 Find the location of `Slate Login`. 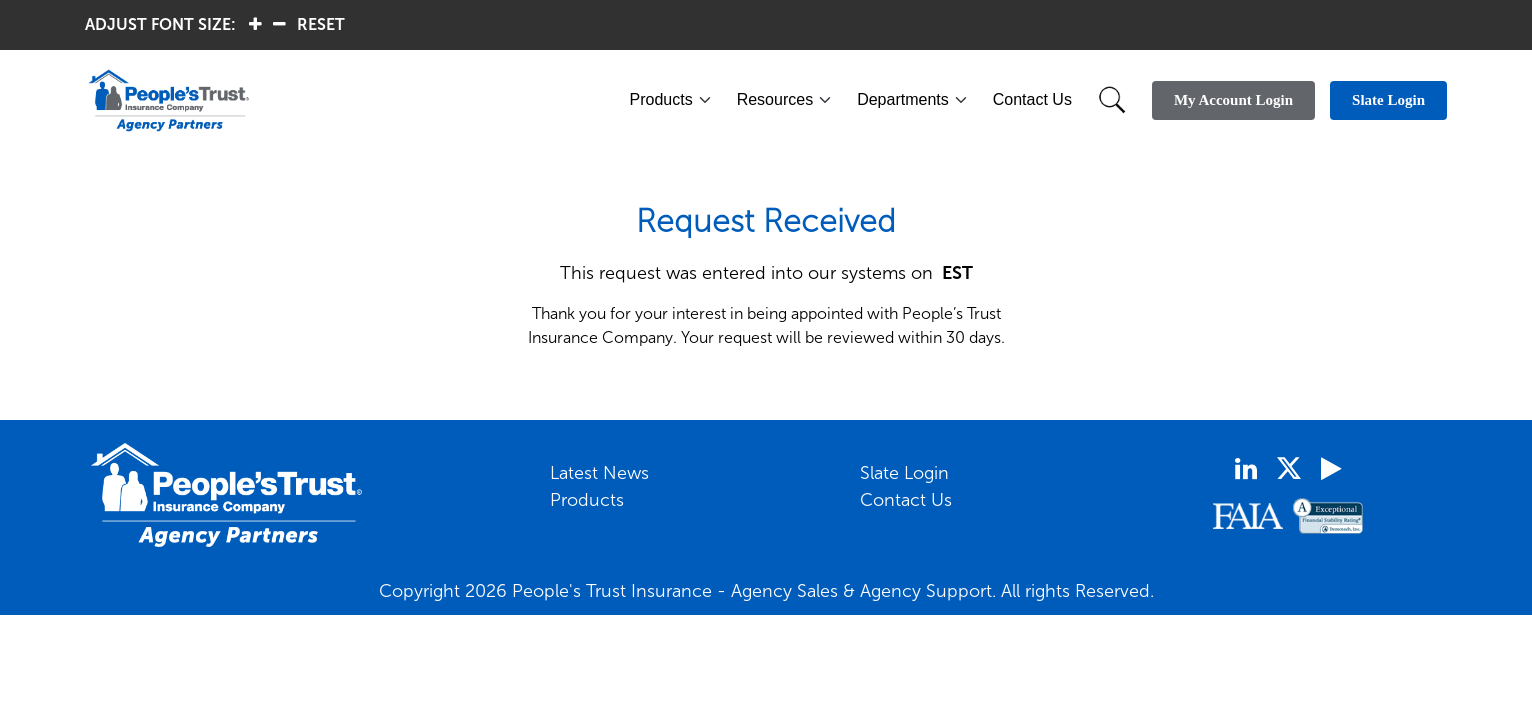

Slate Login is located at coordinates (904, 473).